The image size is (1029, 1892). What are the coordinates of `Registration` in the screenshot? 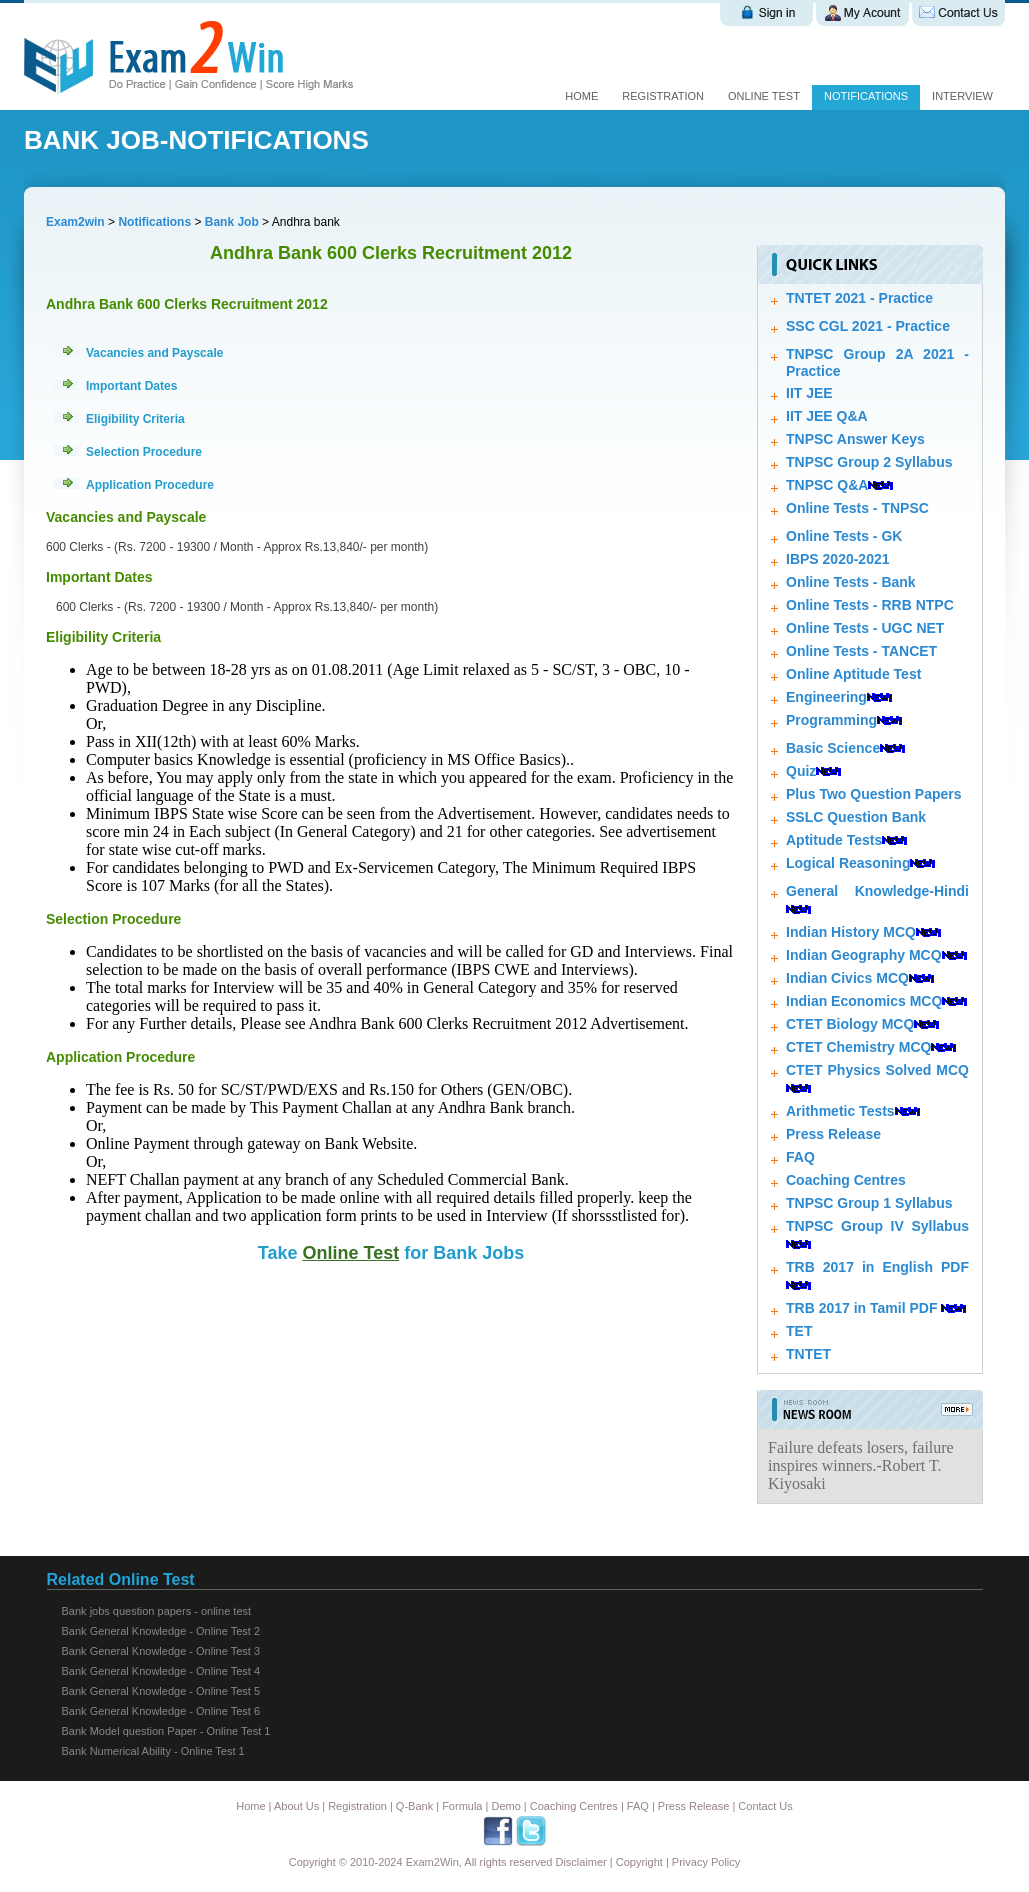 It's located at (663, 96).